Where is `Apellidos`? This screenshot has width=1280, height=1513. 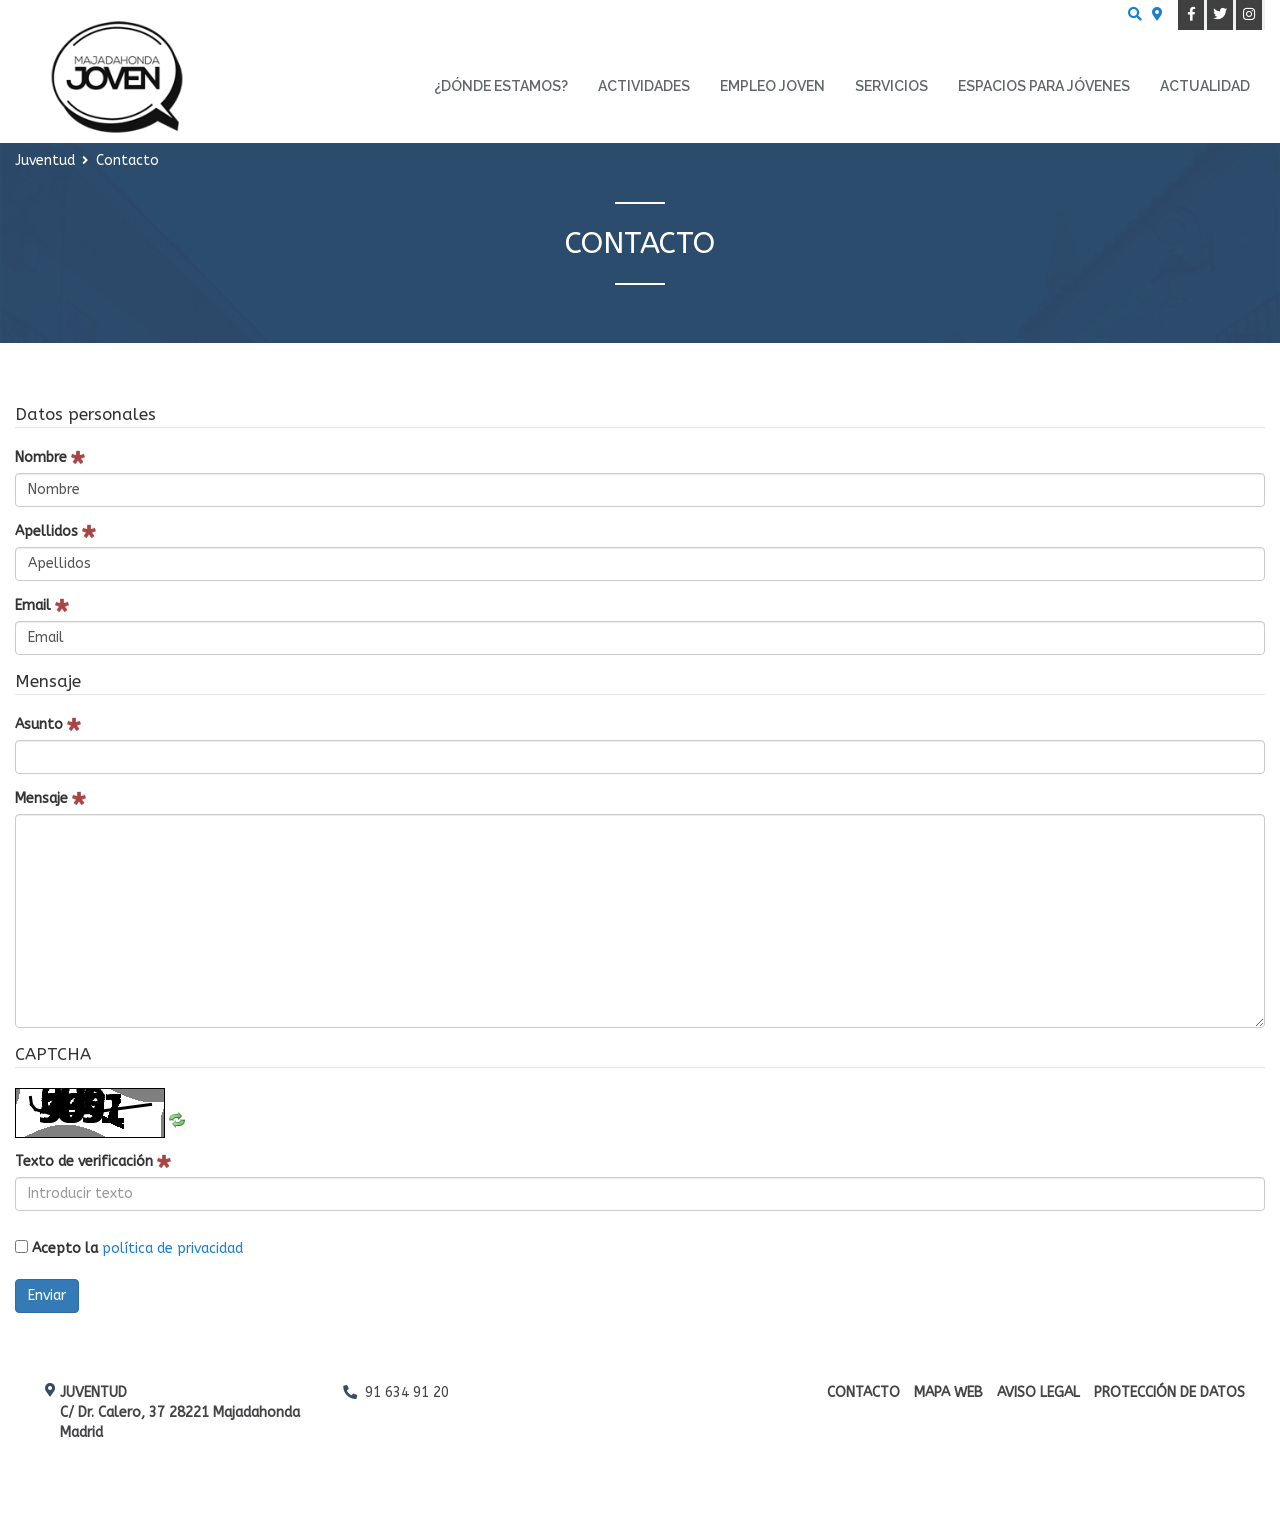
Apellidos is located at coordinates (55, 531).